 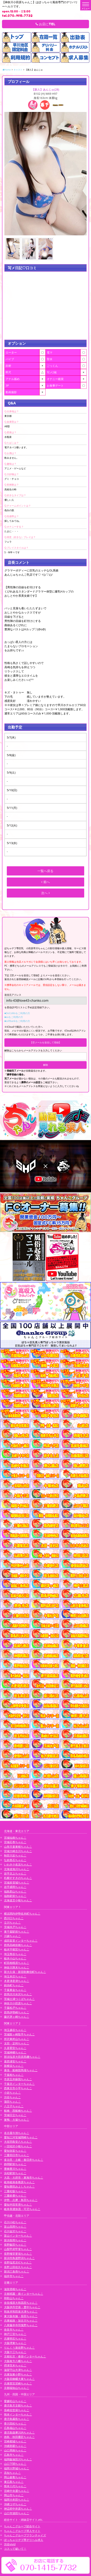 I want to click on 岡山倉敷ちゃんこ, so click(x=15, y=2477).